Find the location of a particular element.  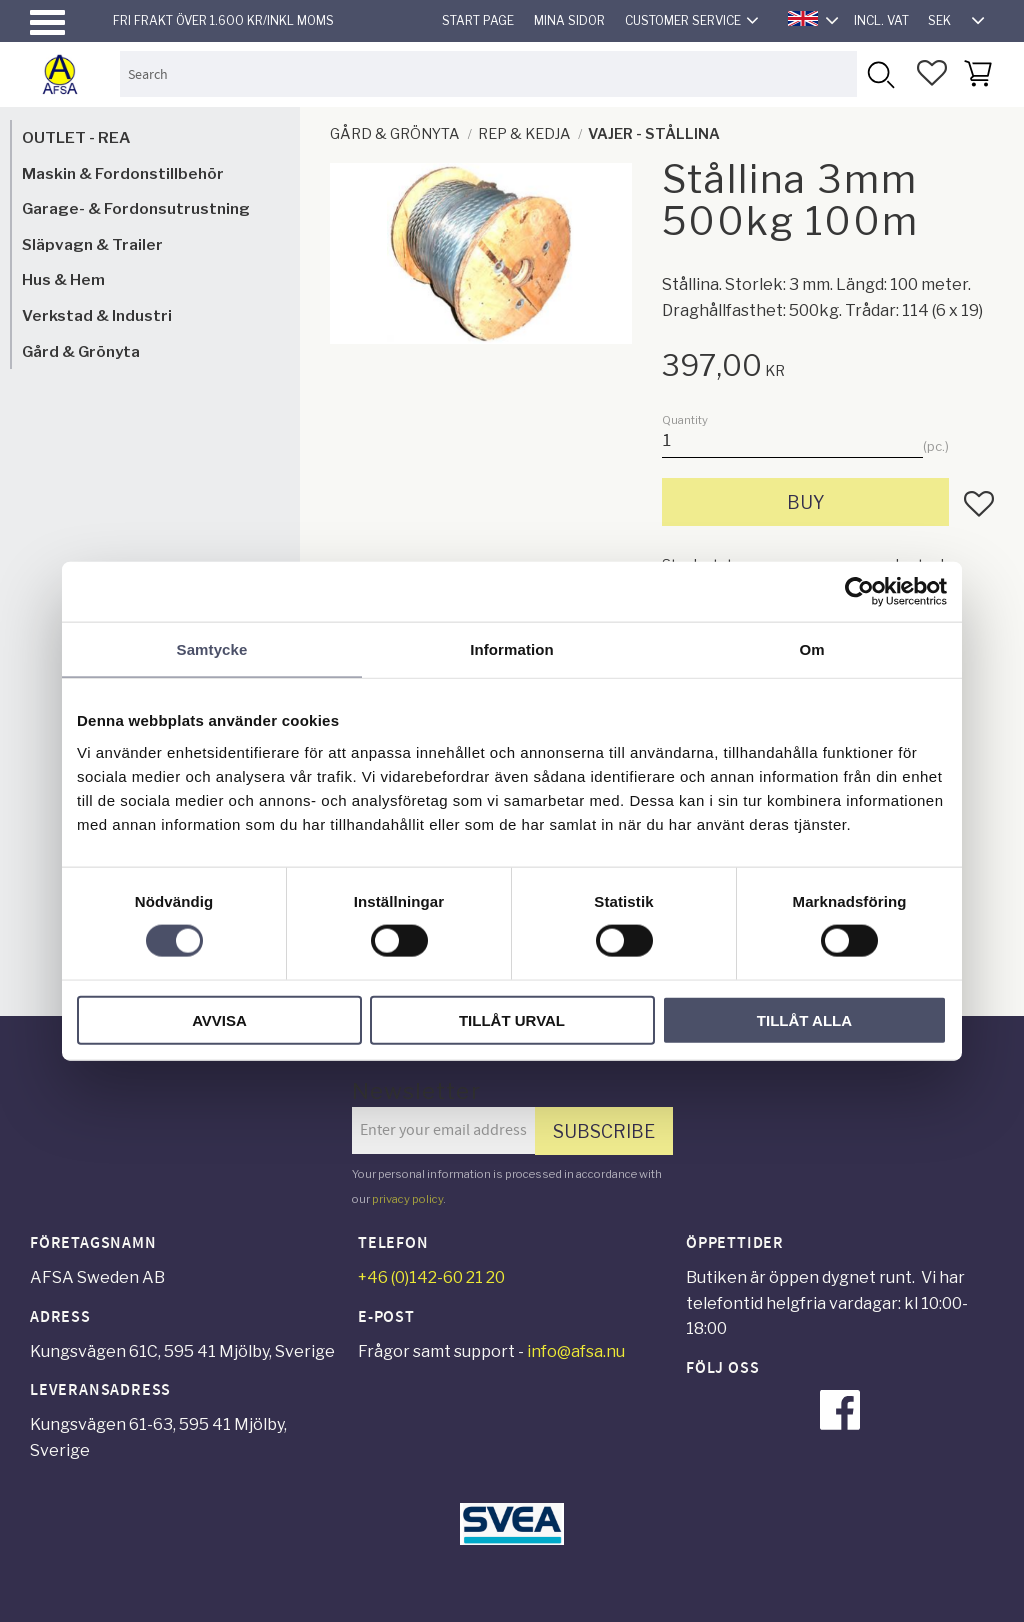

Hus & Hem [menuitem] is located at coordinates (63, 279).